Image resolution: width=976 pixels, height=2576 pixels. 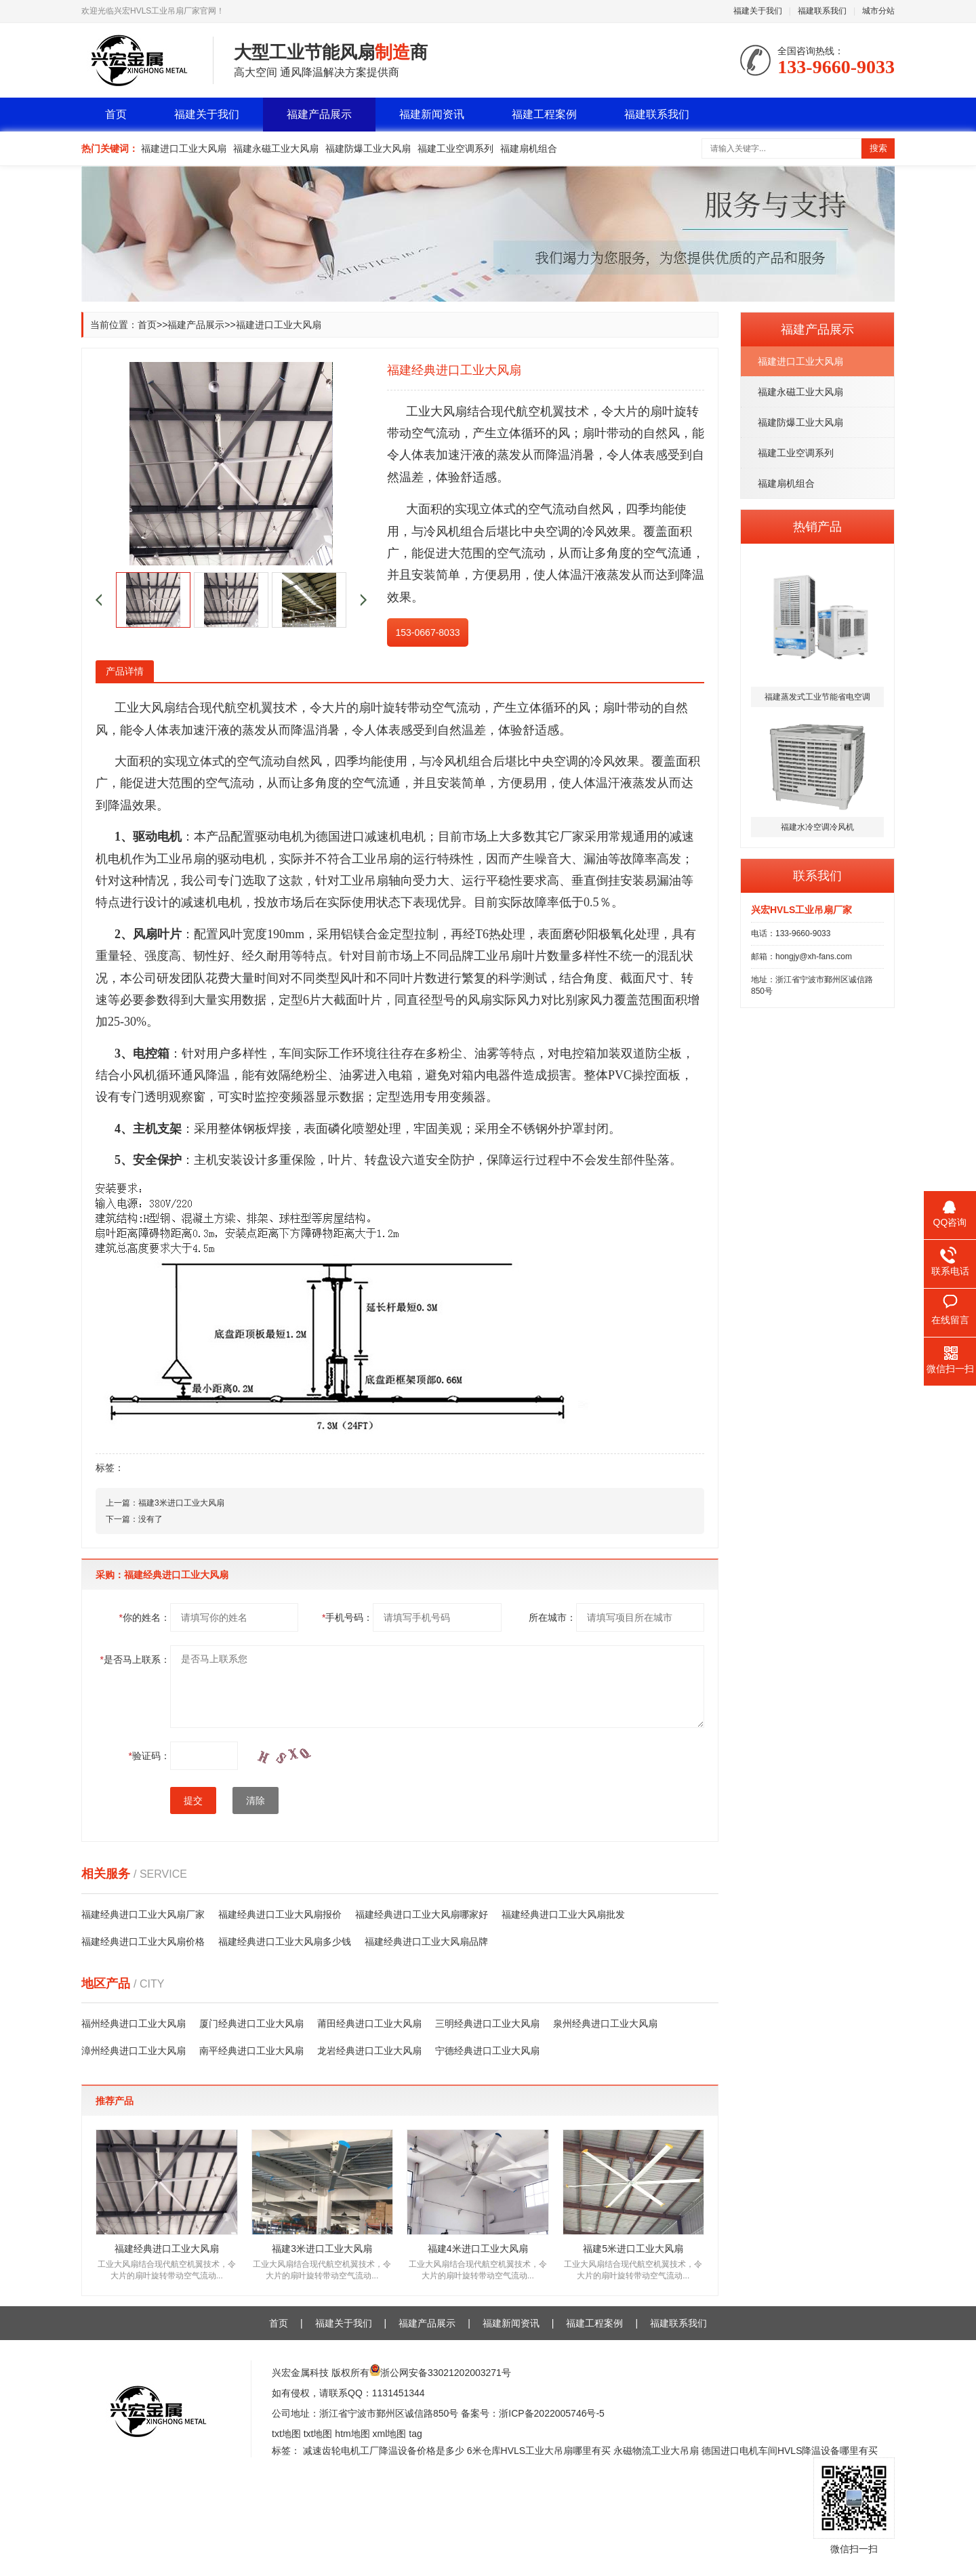 What do you see at coordinates (528, 148) in the screenshot?
I see `福建扇机组合` at bounding box center [528, 148].